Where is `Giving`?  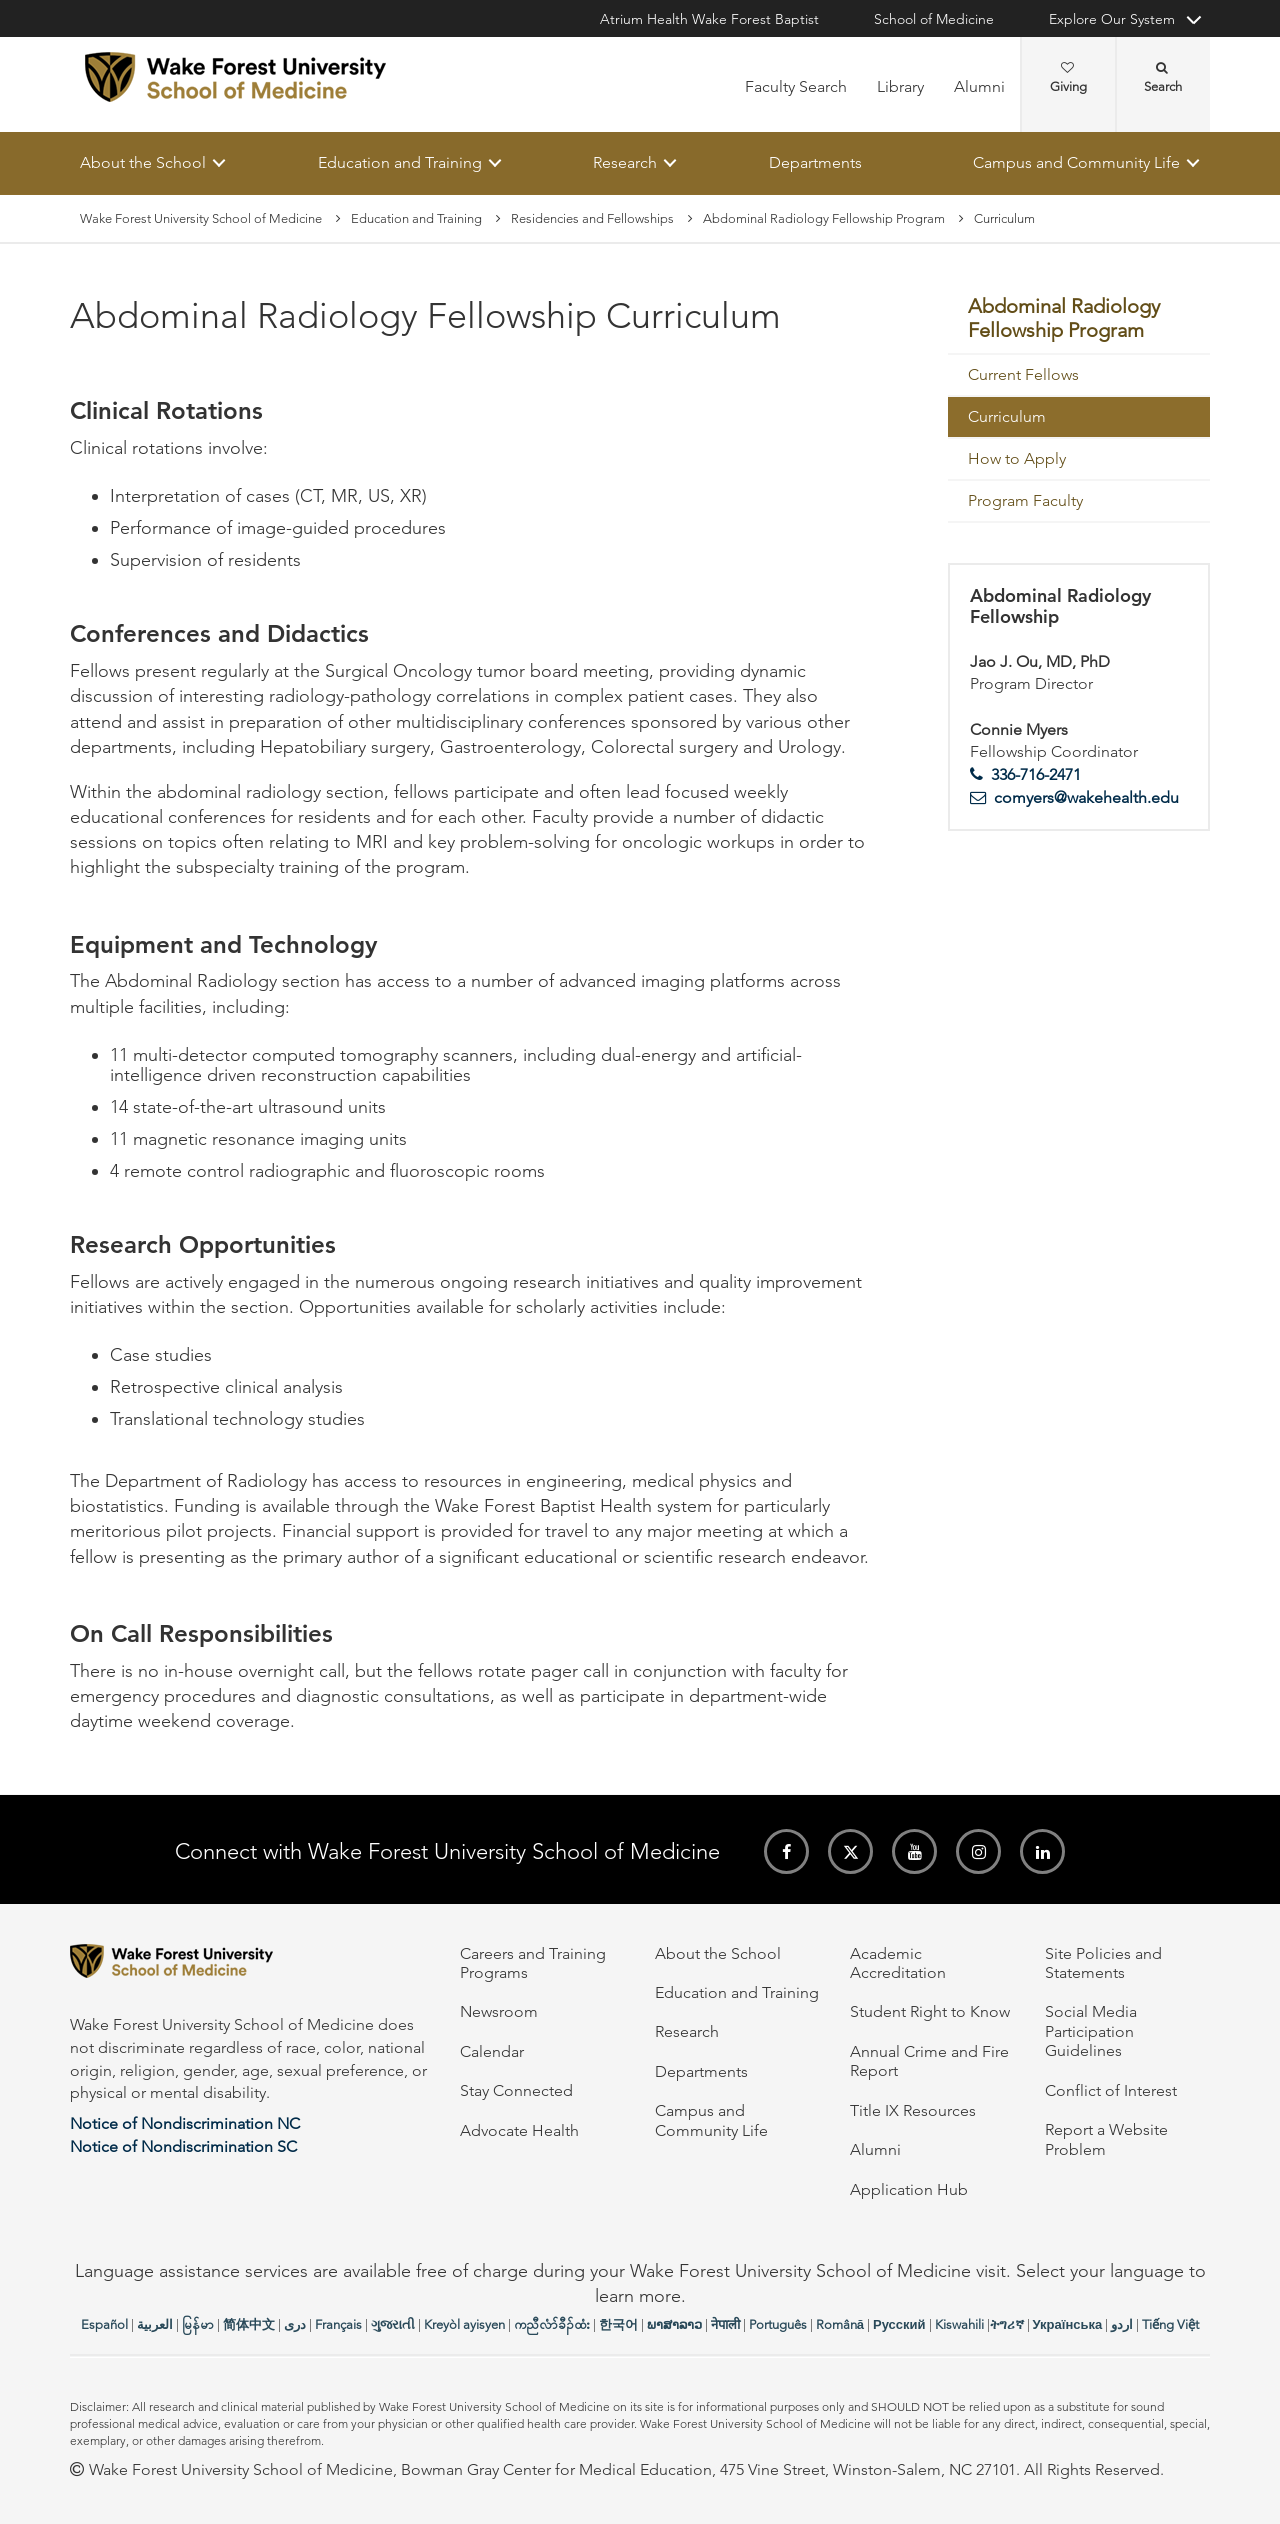 Giving is located at coordinates (1068, 78).